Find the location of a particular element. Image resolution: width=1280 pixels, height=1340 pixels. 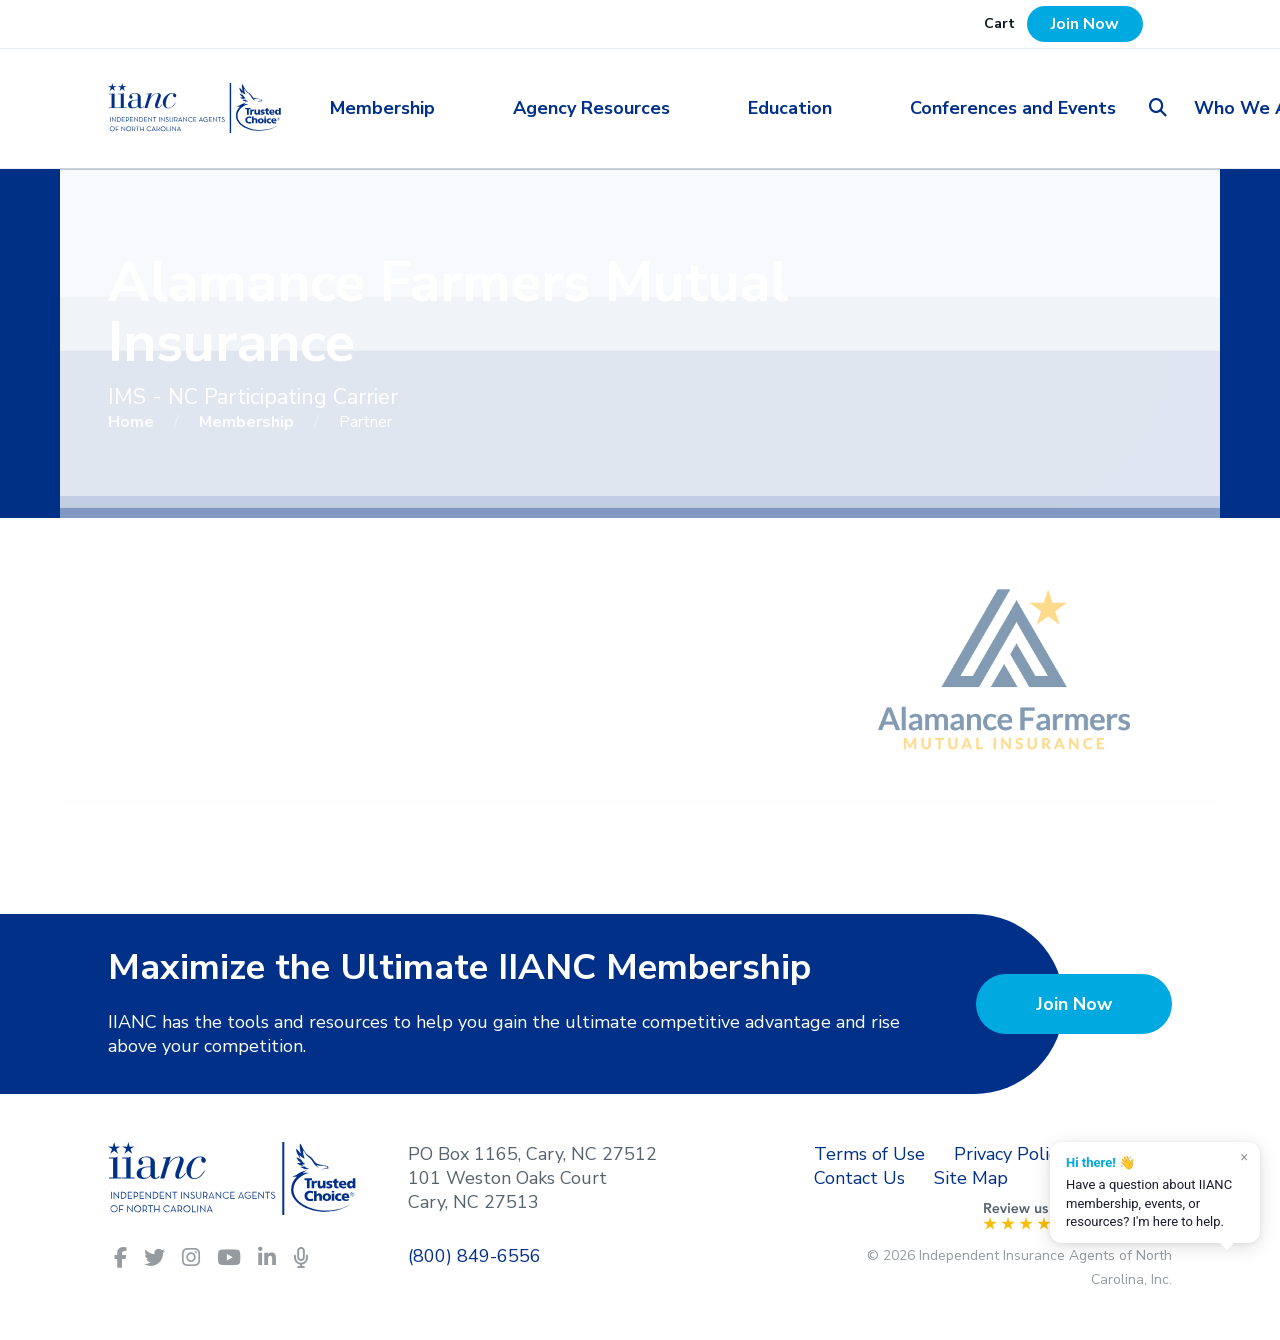

Home is located at coordinates (133, 422).